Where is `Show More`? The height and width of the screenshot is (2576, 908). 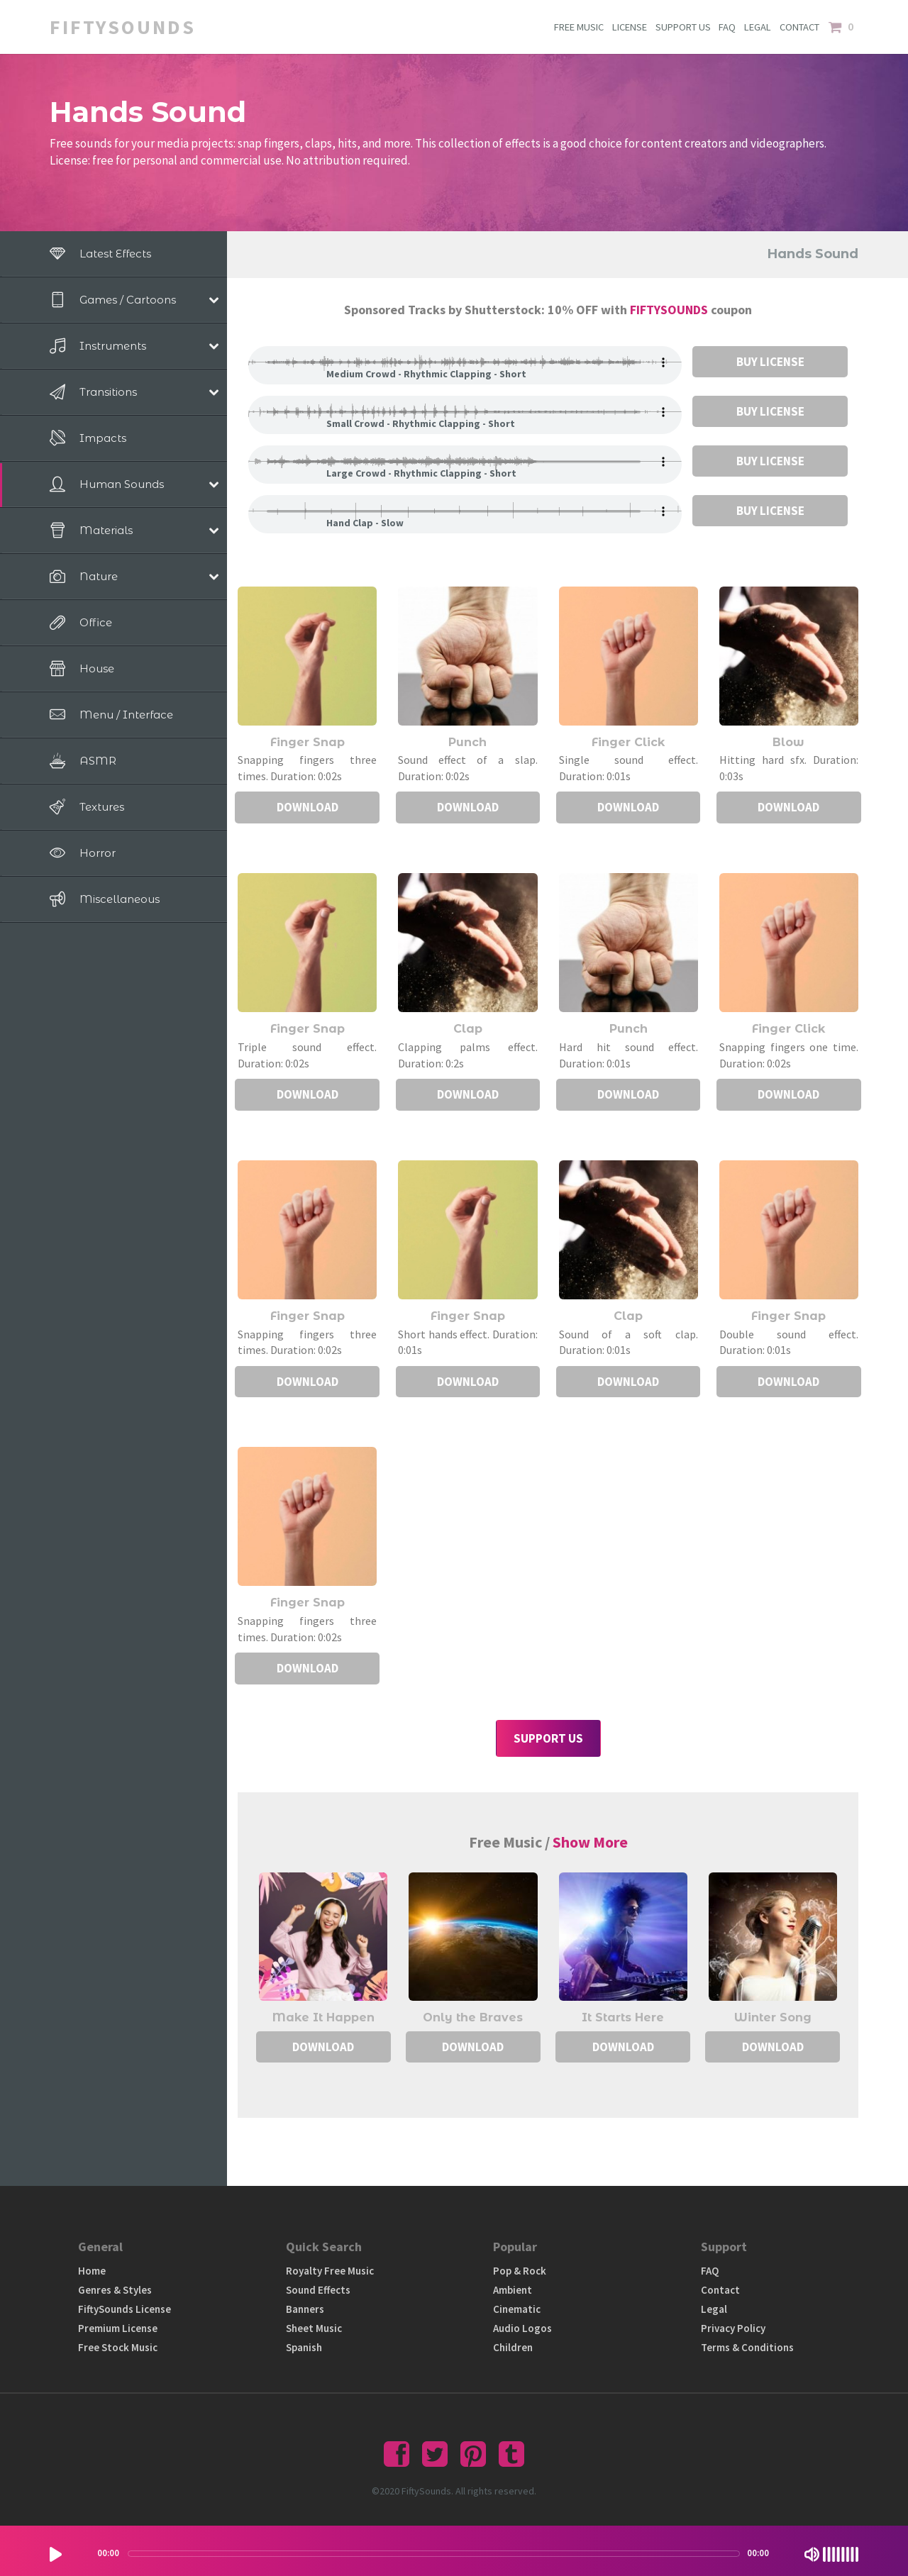
Show More is located at coordinates (590, 1842).